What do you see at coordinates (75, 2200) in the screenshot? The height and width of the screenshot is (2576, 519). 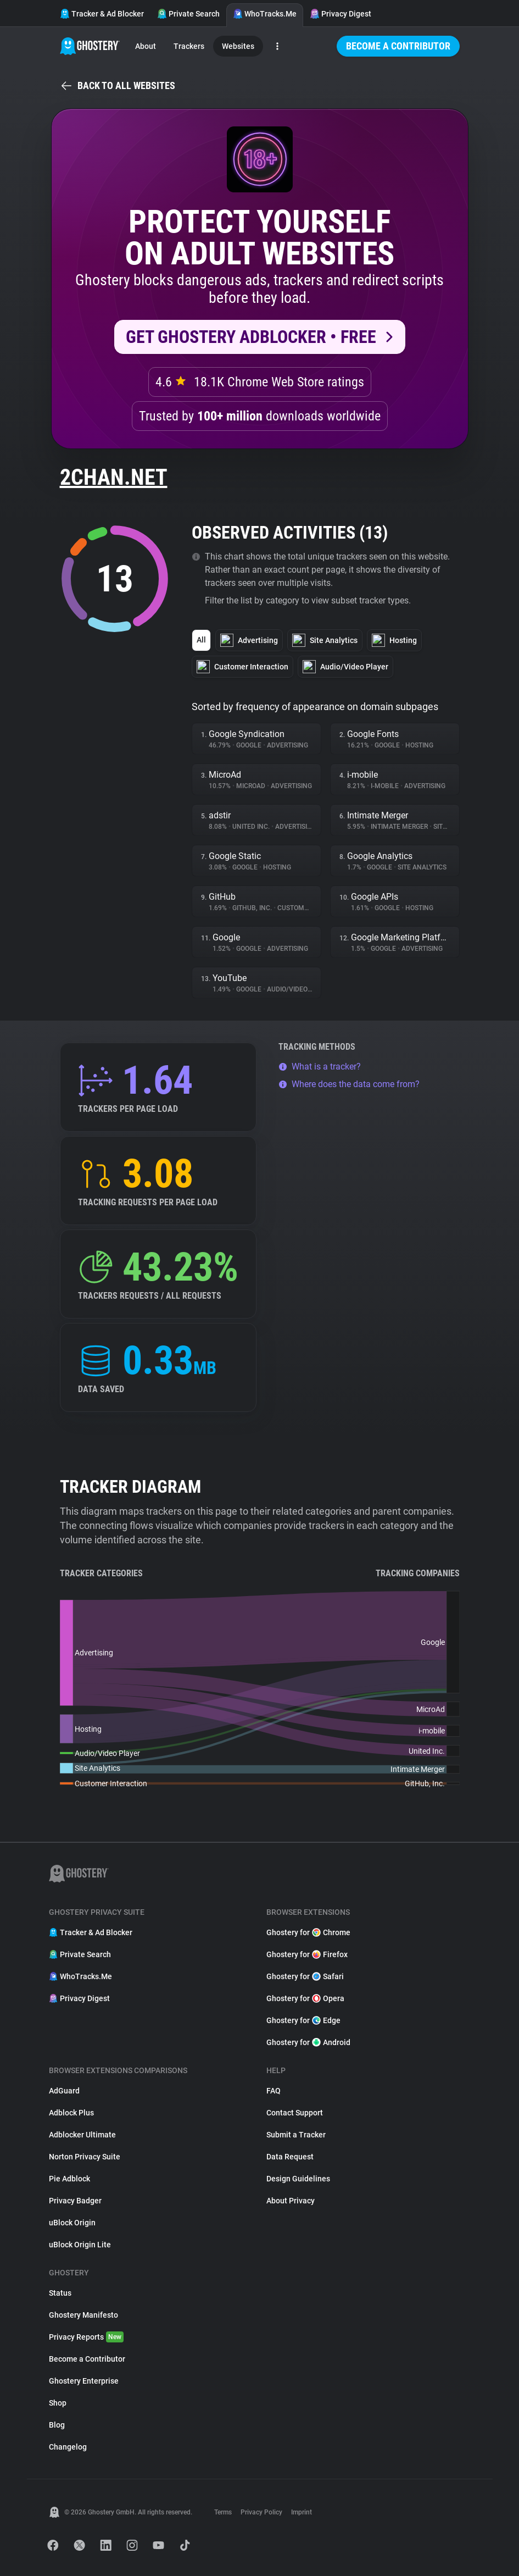 I see `Privacy Badger` at bounding box center [75, 2200].